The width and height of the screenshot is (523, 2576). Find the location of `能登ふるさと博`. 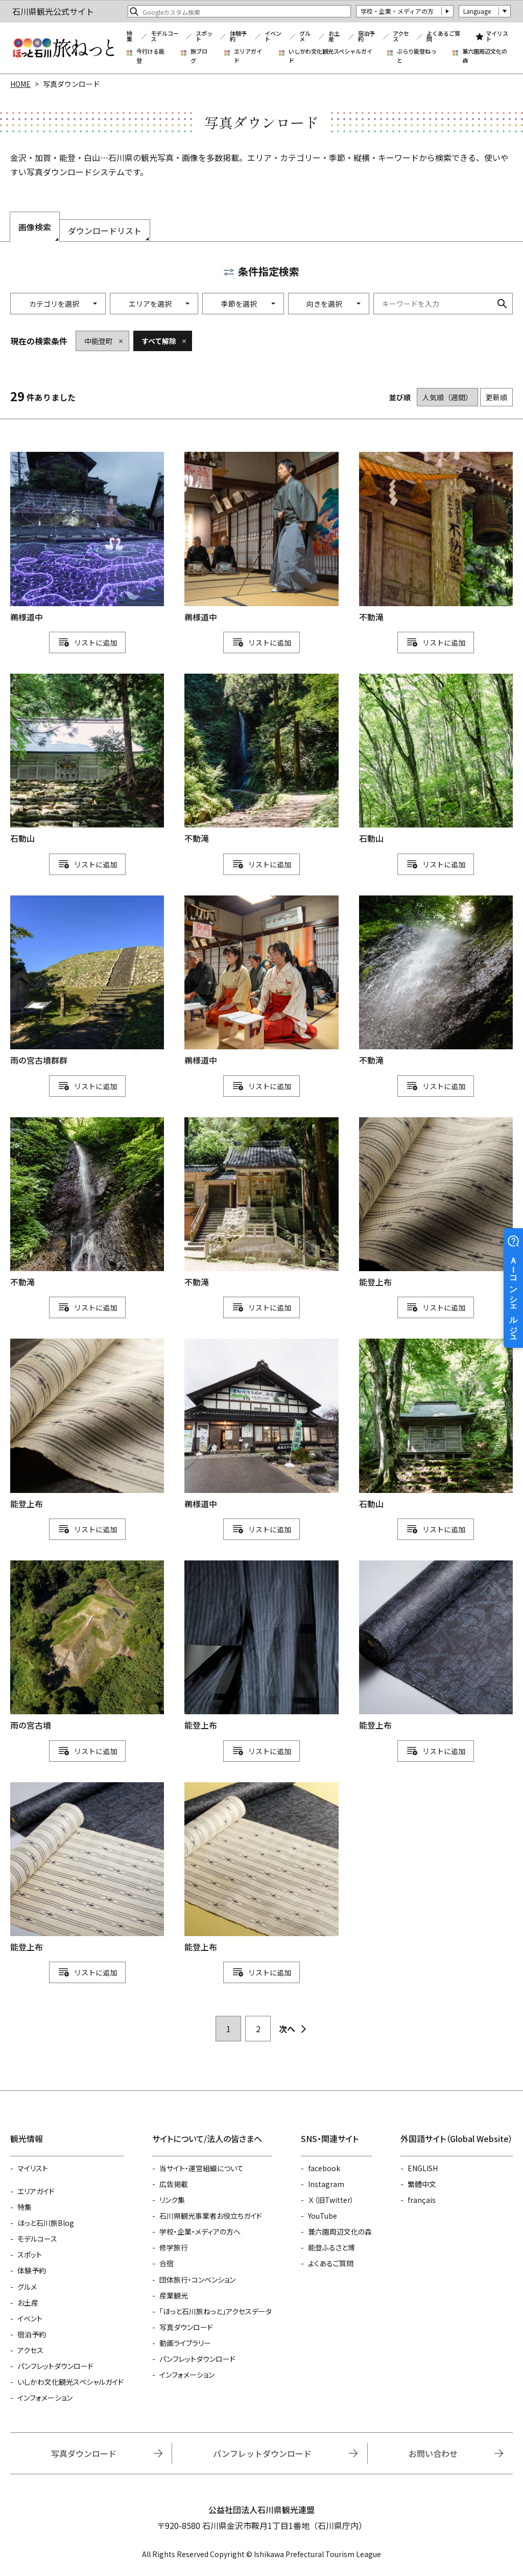

能登ふるさと博 is located at coordinates (331, 2247).